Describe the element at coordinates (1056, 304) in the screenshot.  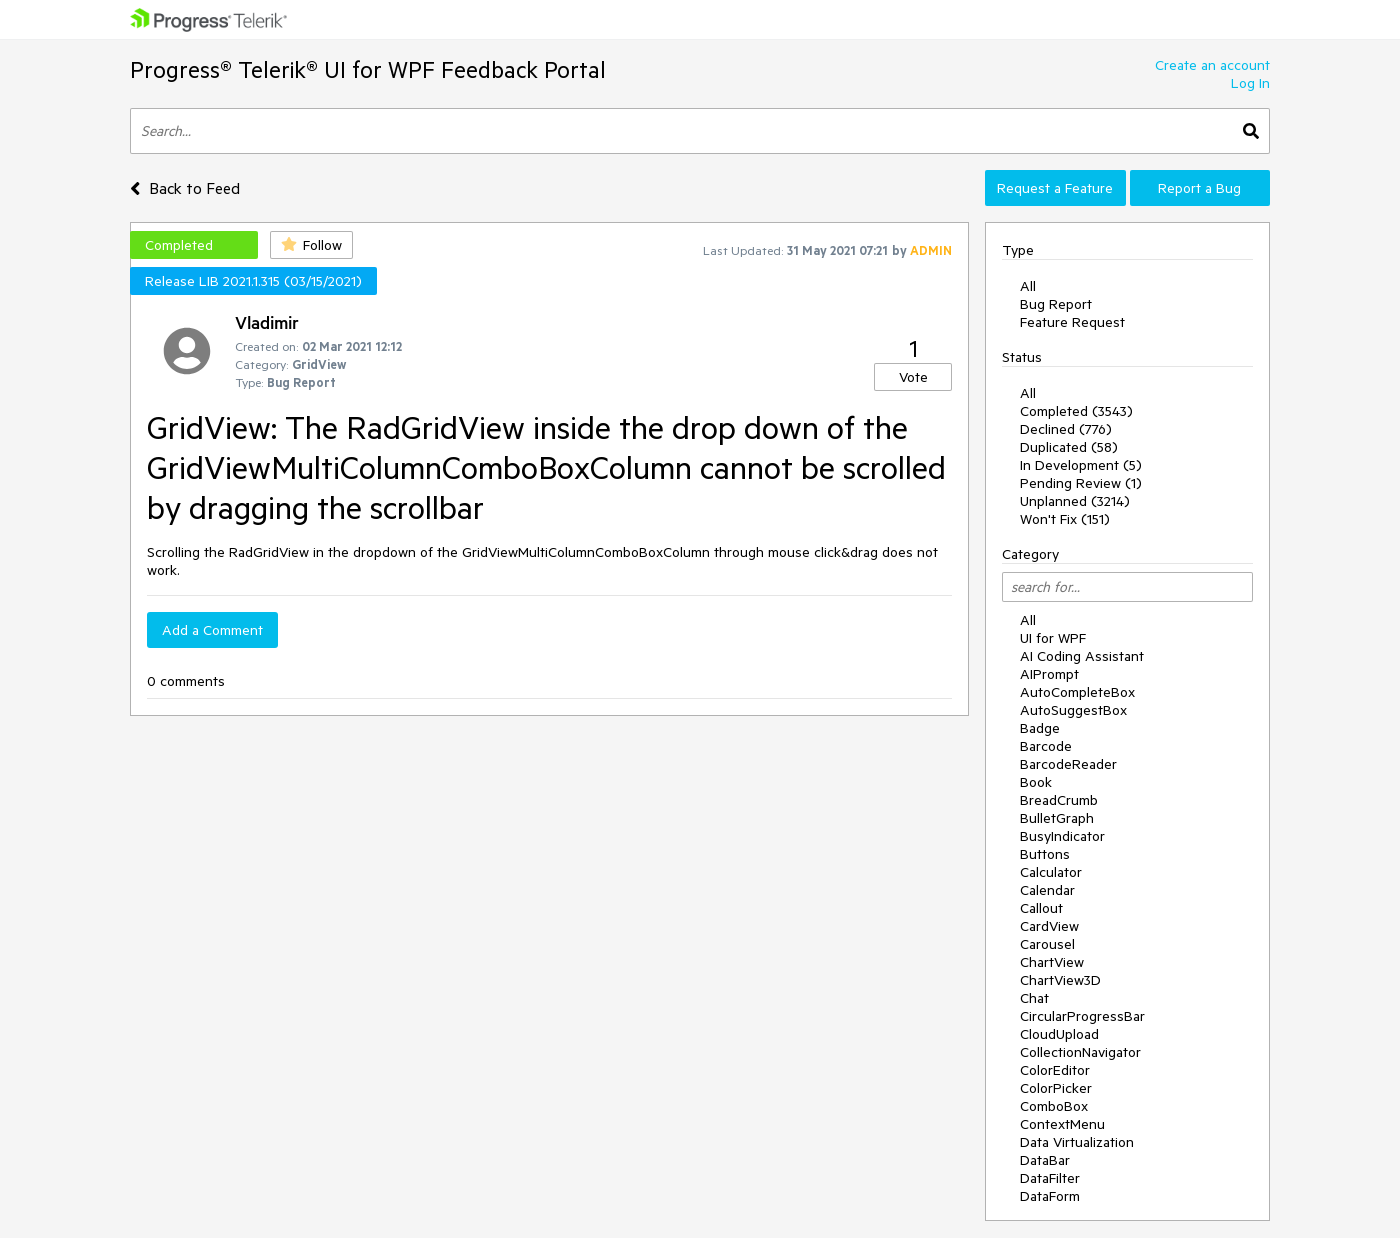
I see `Bug Report` at that location.